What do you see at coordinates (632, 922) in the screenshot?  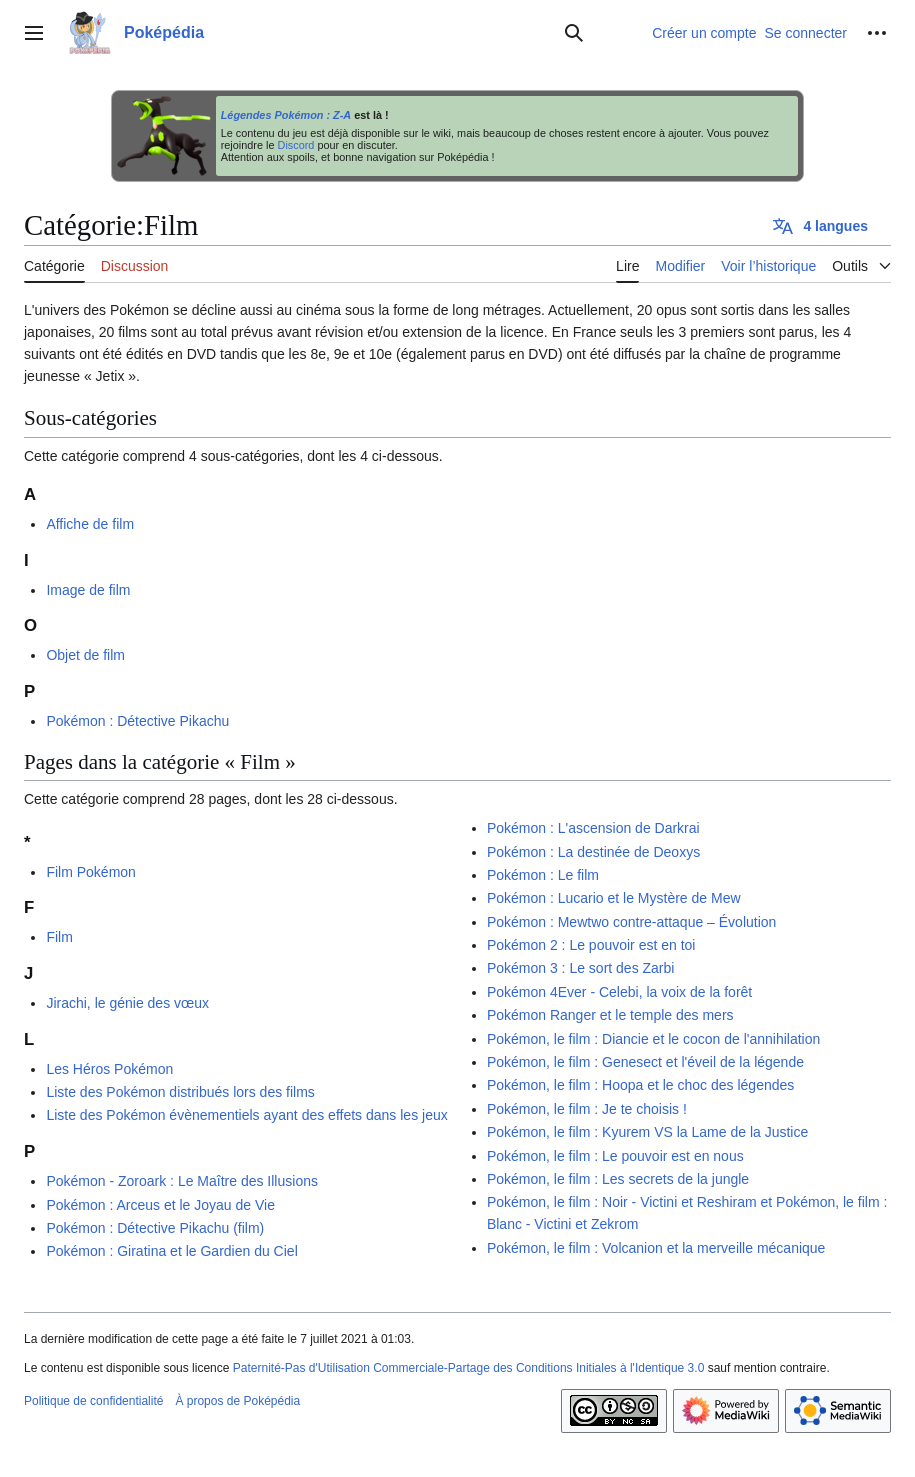 I see `Pokémon : Mewtwo contre-attaque – Évolution` at bounding box center [632, 922].